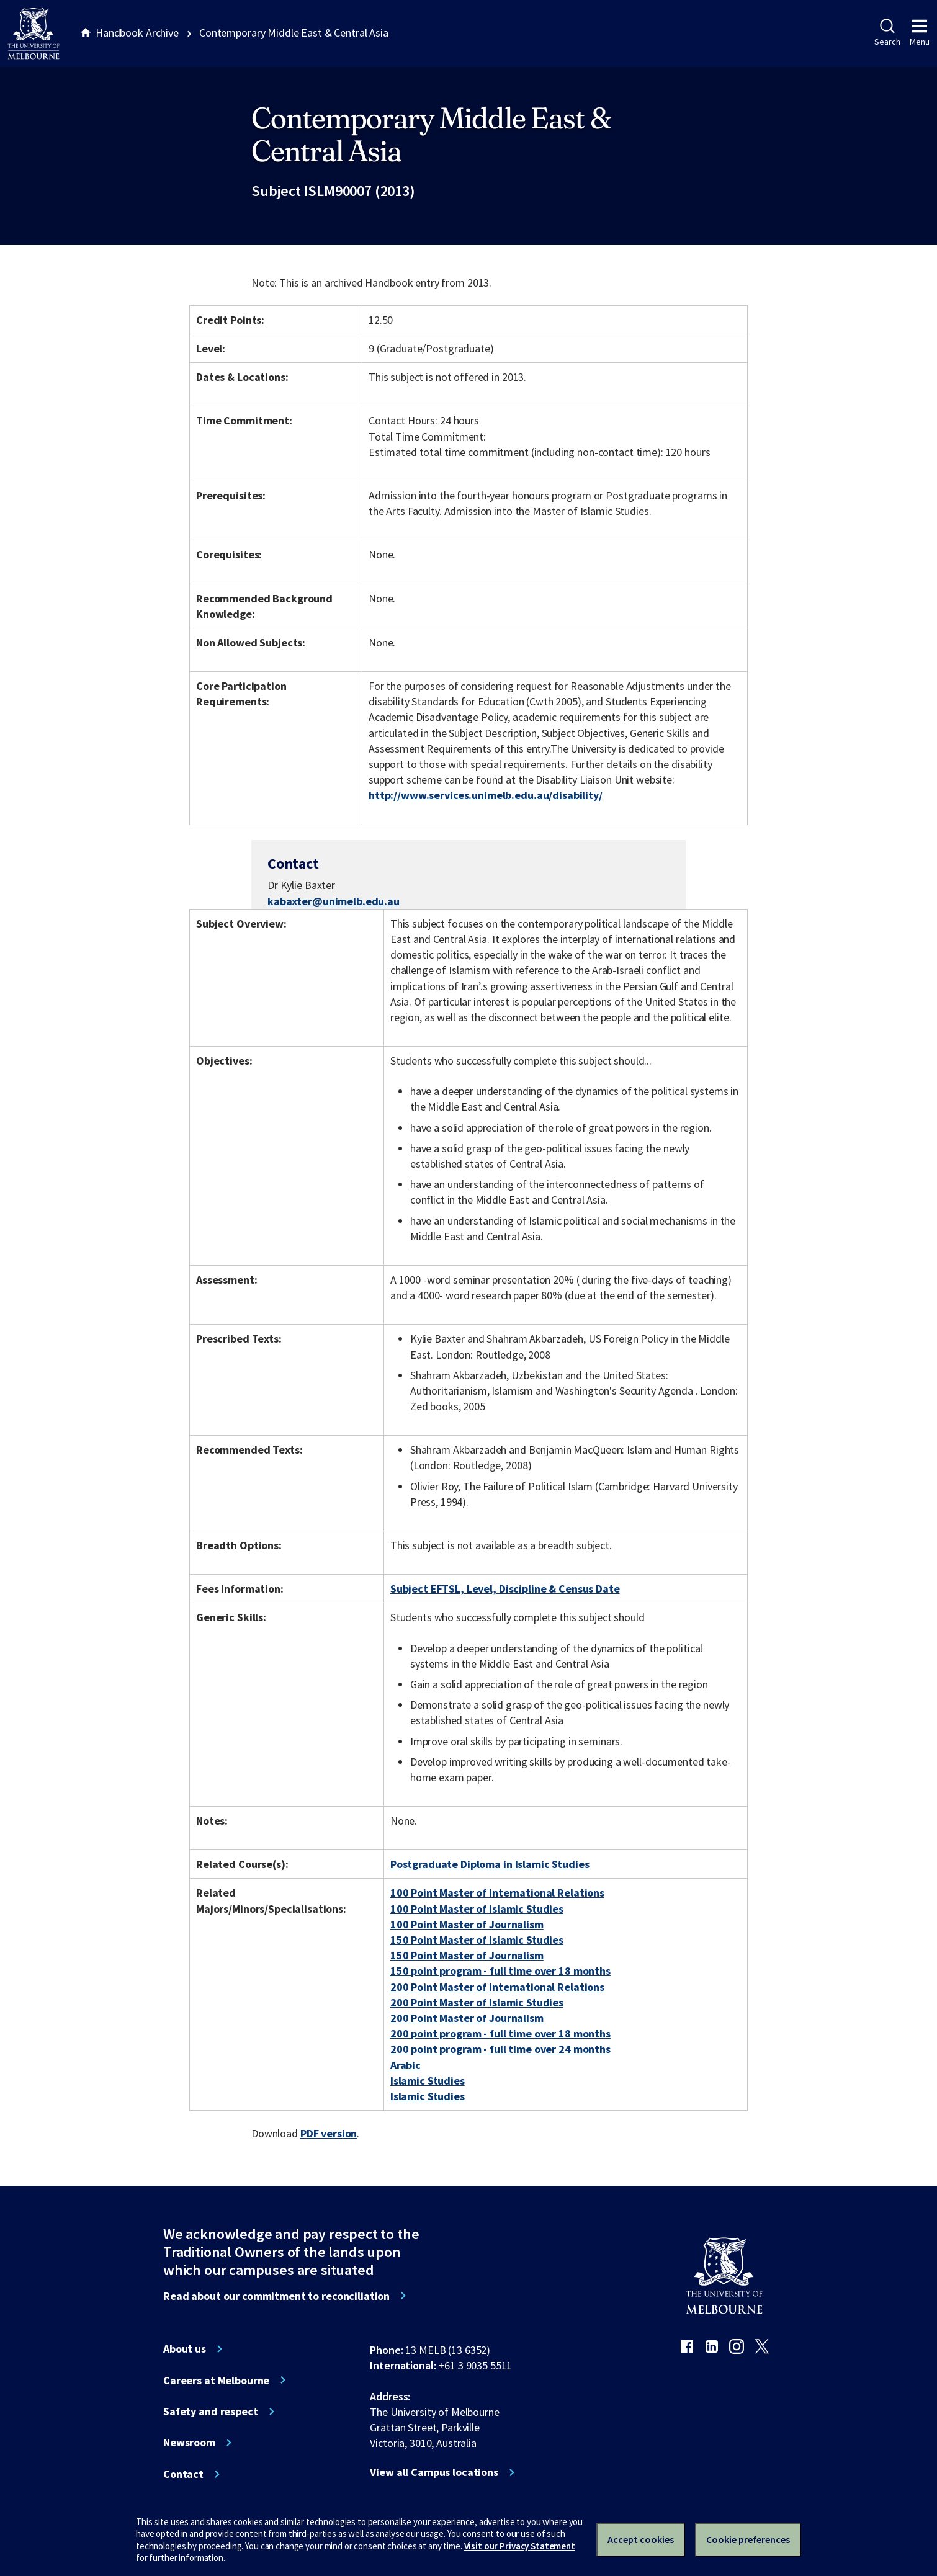  I want to click on Search, so click(887, 33).